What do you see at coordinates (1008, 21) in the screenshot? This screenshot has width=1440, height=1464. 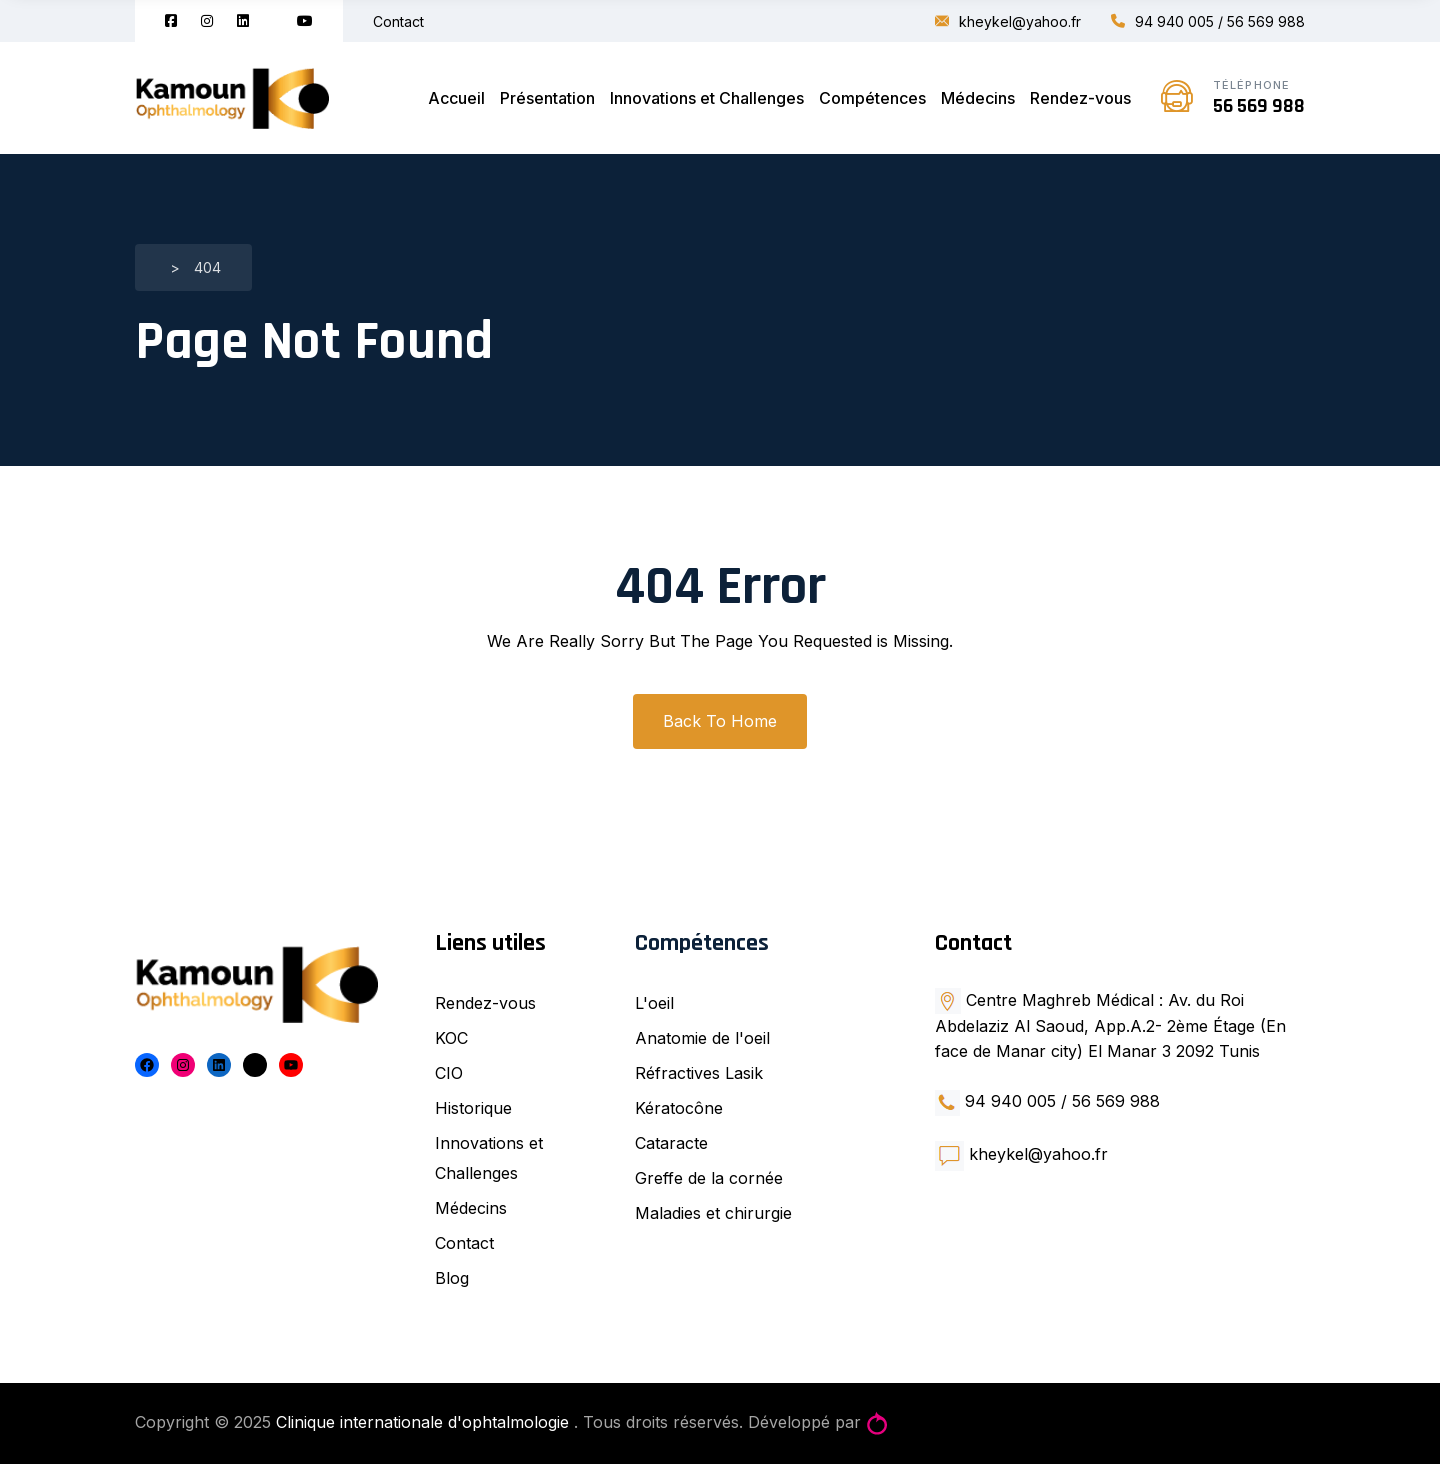 I see `kheykel@yahoo.fr` at bounding box center [1008, 21].